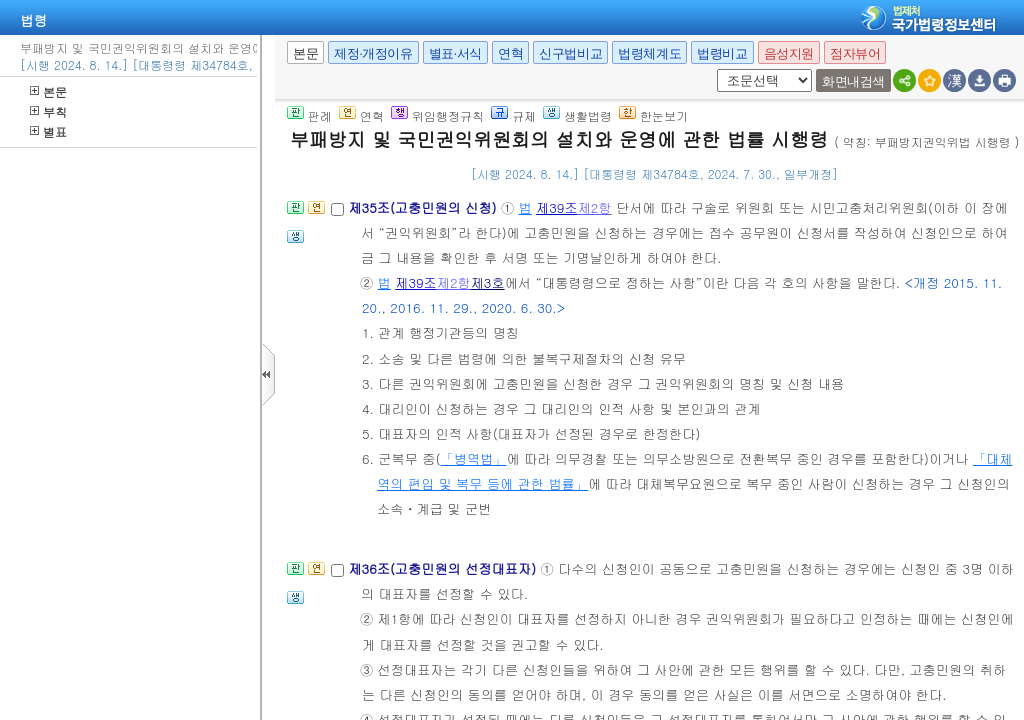 This screenshot has width=1024, height=720. What do you see at coordinates (373, 53) in the screenshot?
I see `제정·개정이유` at bounding box center [373, 53].